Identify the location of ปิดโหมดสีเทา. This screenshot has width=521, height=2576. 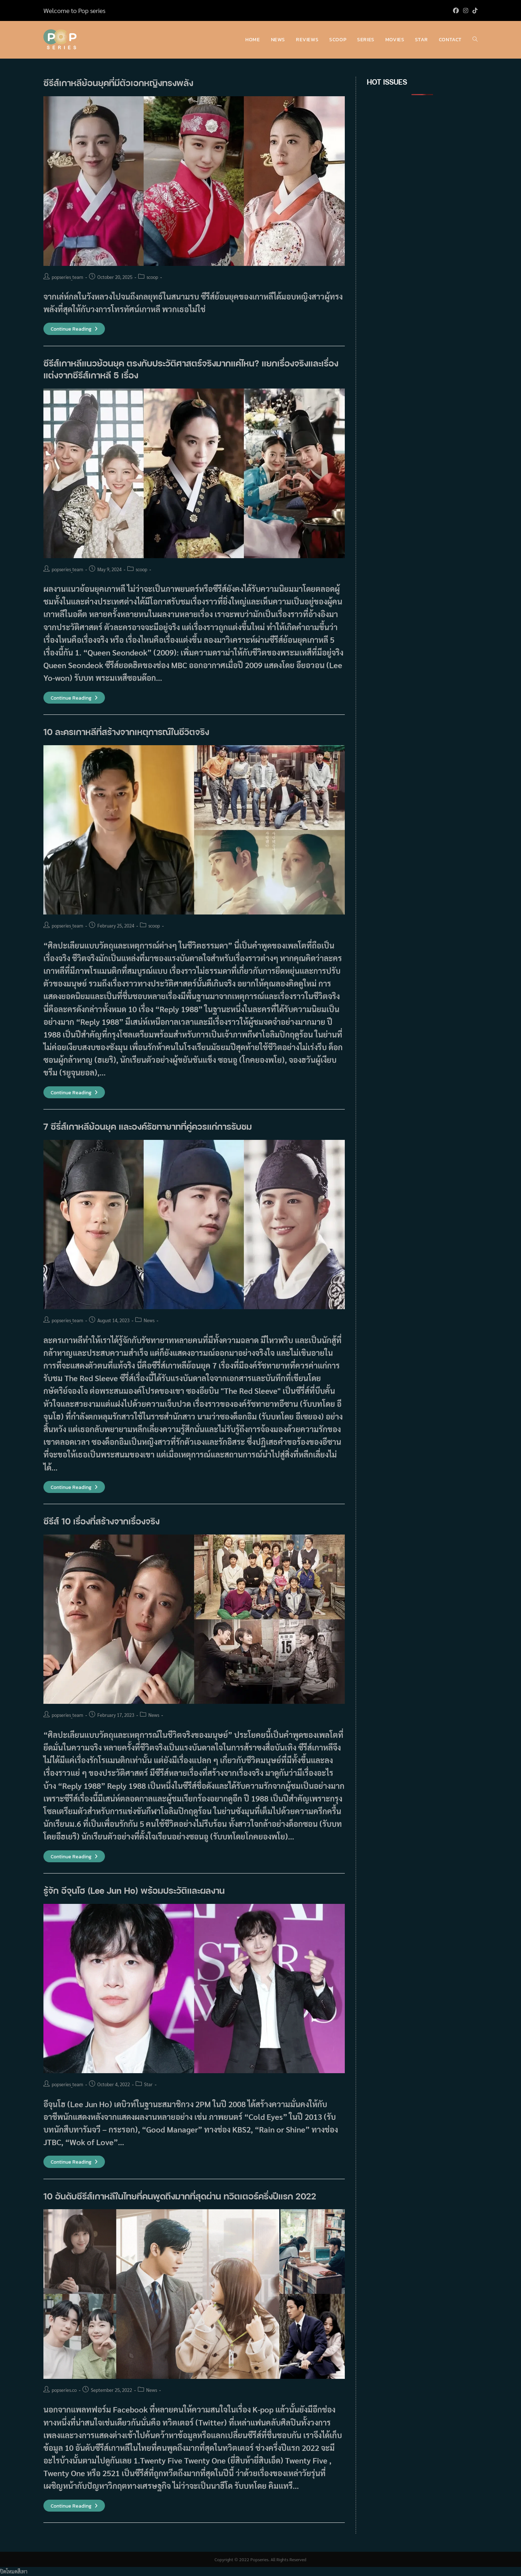
(13, 2571).